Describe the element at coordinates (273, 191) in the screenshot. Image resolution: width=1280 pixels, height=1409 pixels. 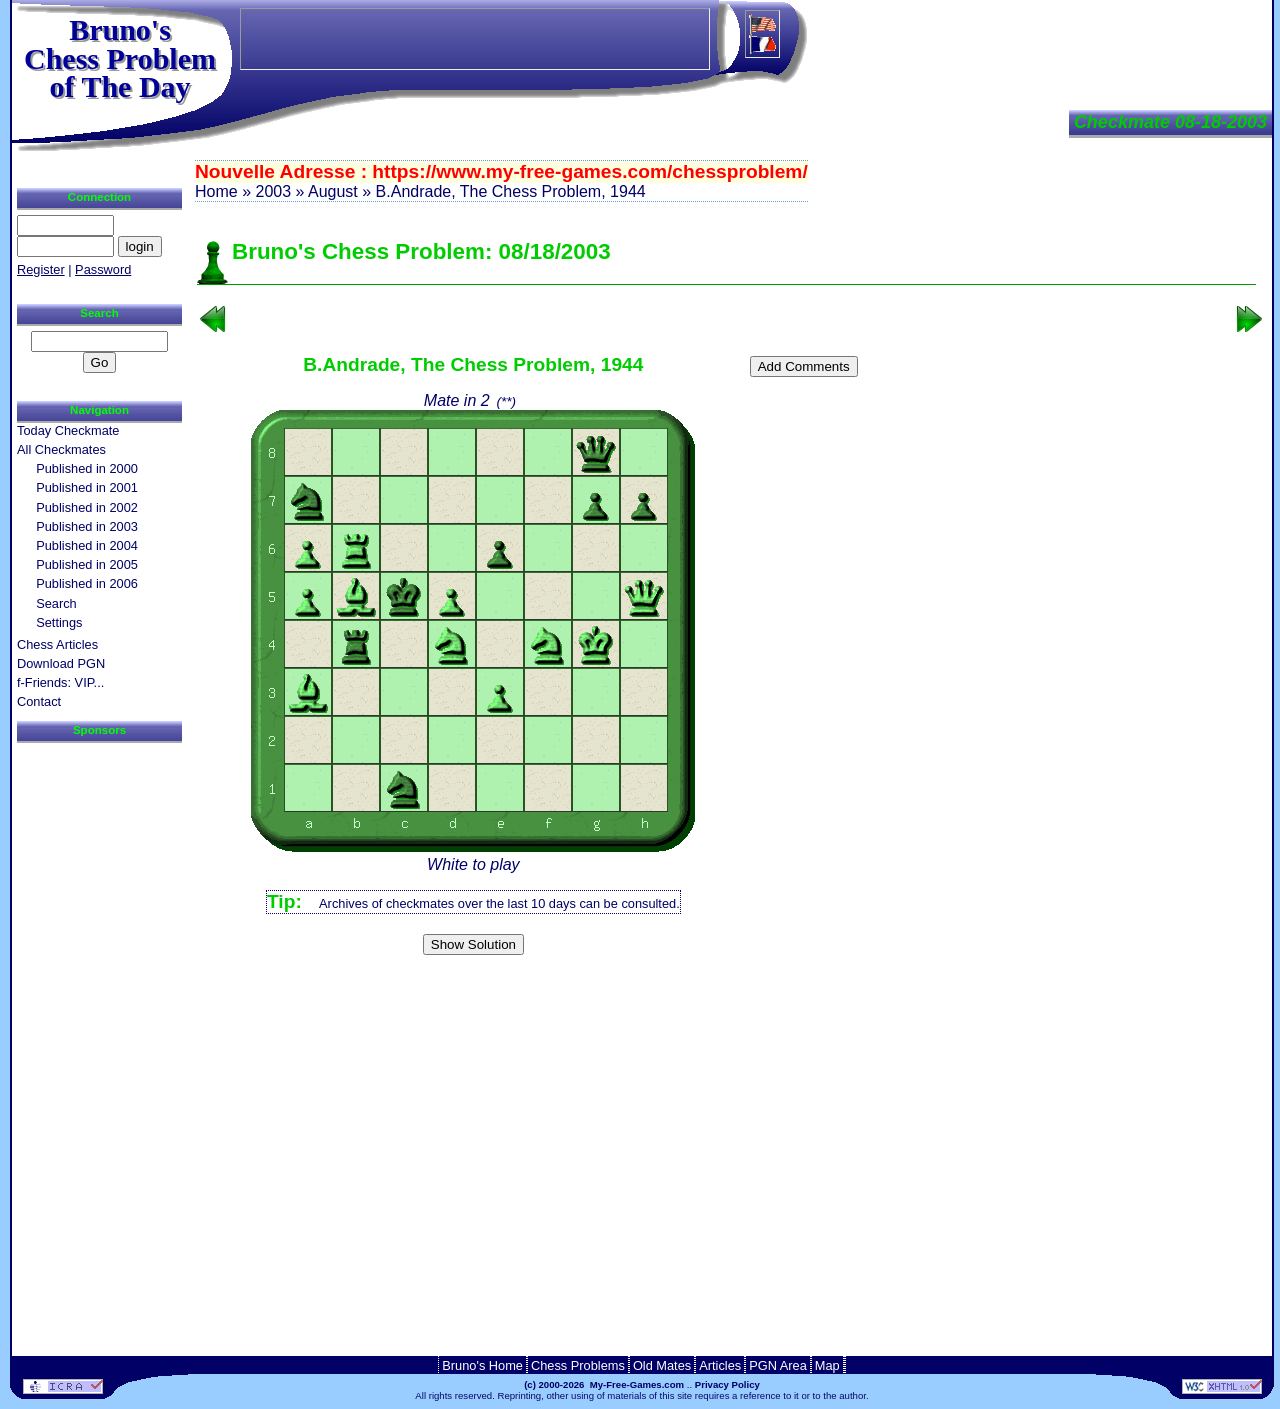
I see `2003` at that location.